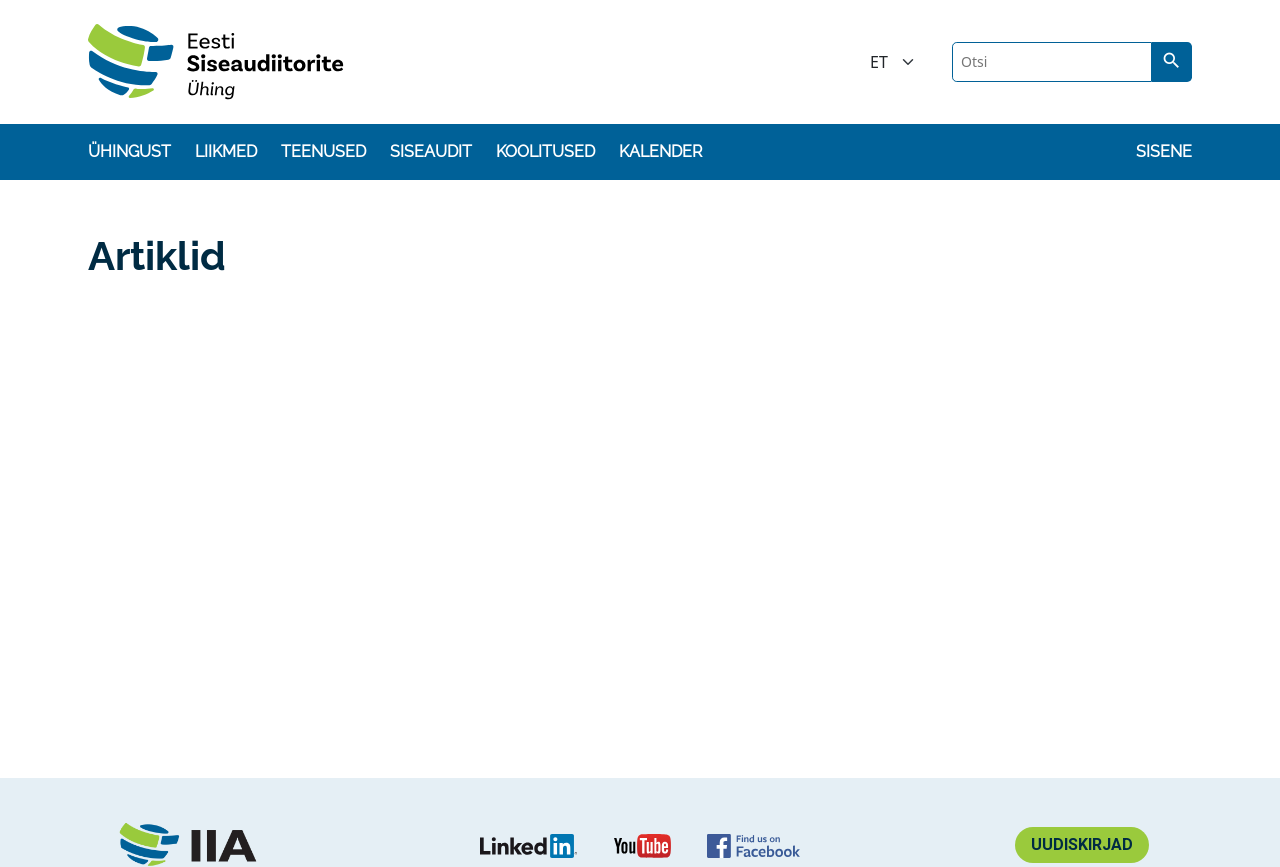 The width and height of the screenshot is (1280, 867). Describe the element at coordinates (323, 151) in the screenshot. I see `Teenused` at that location.